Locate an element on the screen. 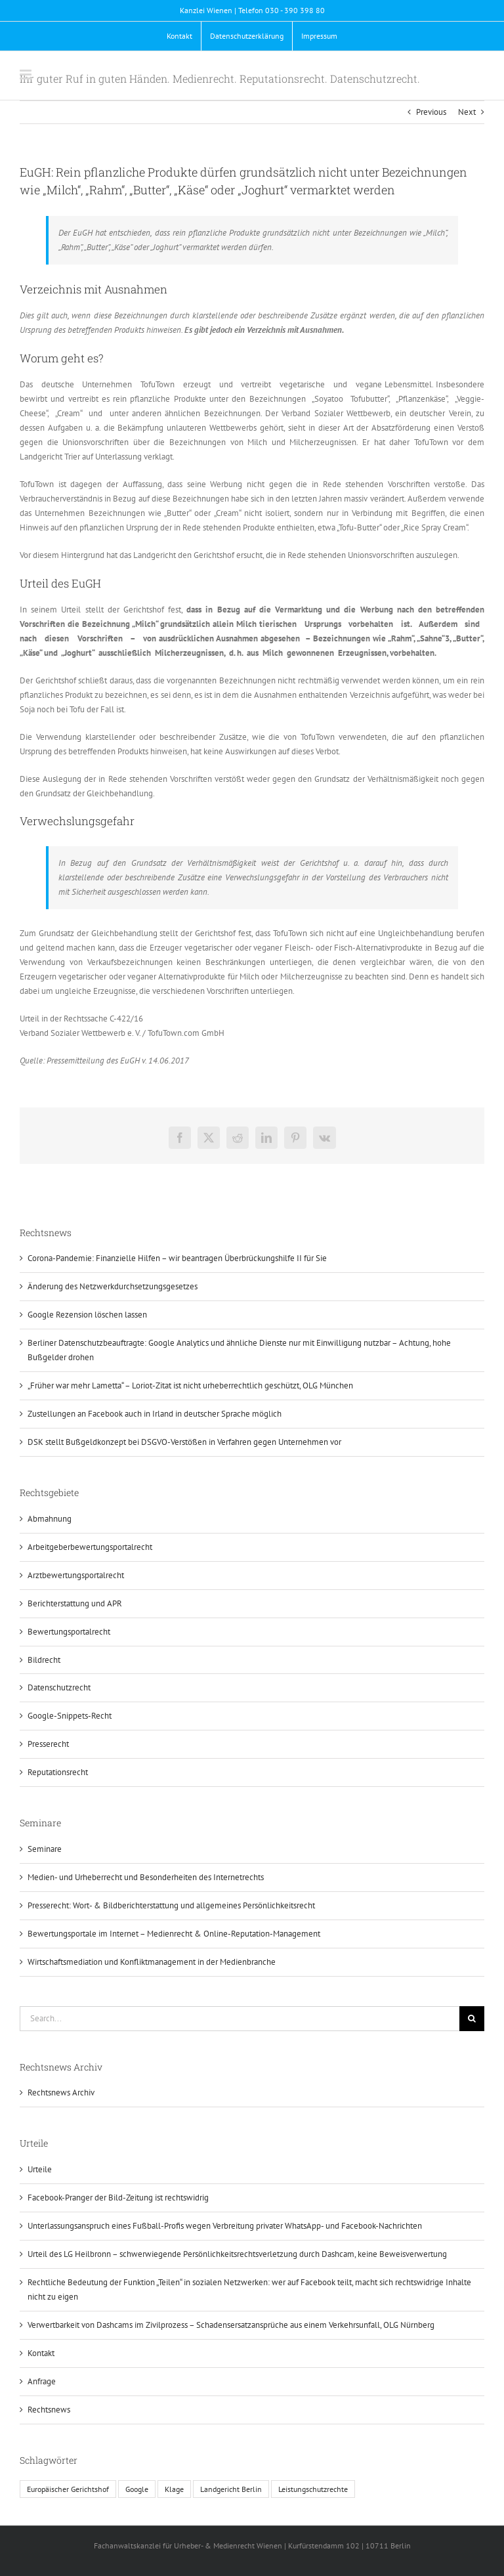 This screenshot has height=2576, width=504. Wirtschaftsmediation und Konfliktmanagement in der Medienbranche is located at coordinates (152, 1961).